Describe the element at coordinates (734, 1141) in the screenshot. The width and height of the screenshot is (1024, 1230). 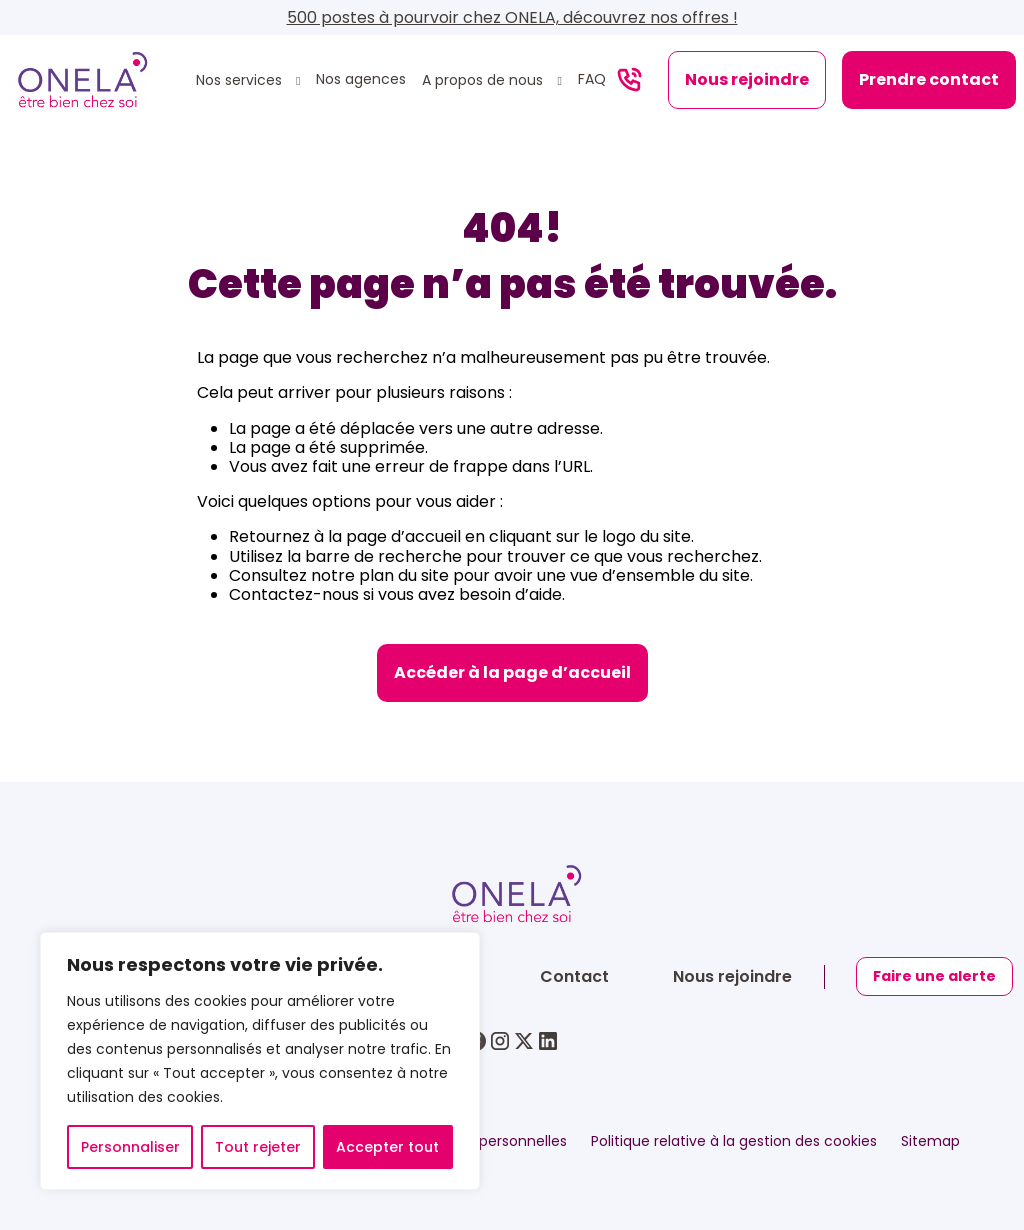
I see `Politique relative à la gestion des cookies` at that location.